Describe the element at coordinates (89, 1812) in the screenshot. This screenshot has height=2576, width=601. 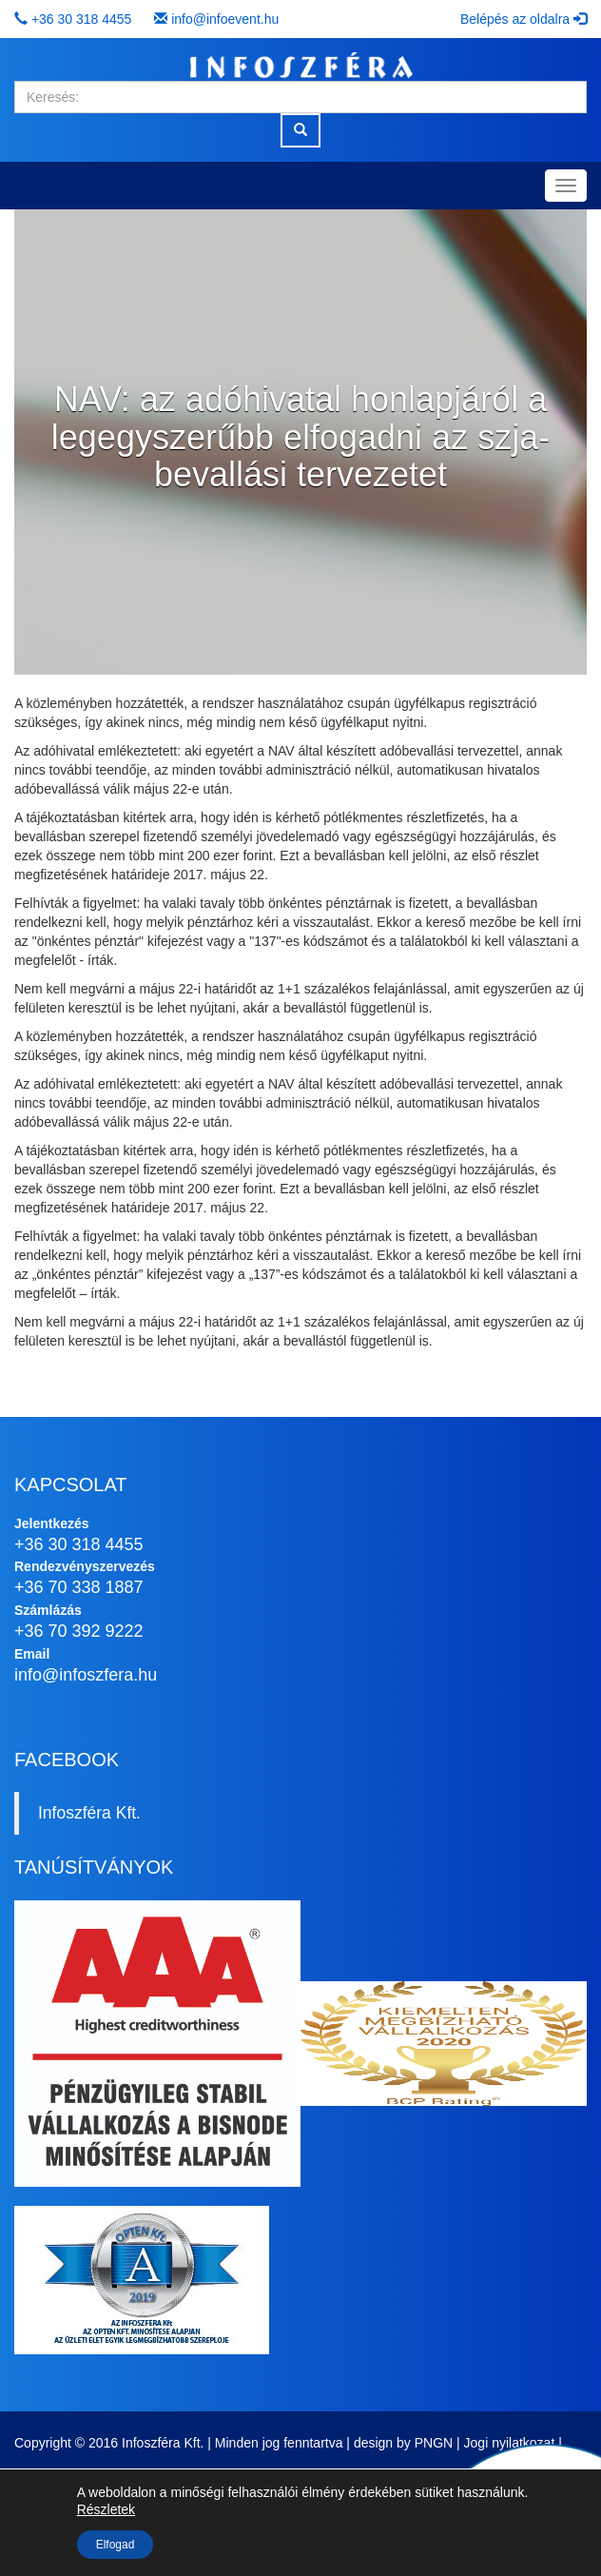
I see `Infoszféra Kft.` at that location.